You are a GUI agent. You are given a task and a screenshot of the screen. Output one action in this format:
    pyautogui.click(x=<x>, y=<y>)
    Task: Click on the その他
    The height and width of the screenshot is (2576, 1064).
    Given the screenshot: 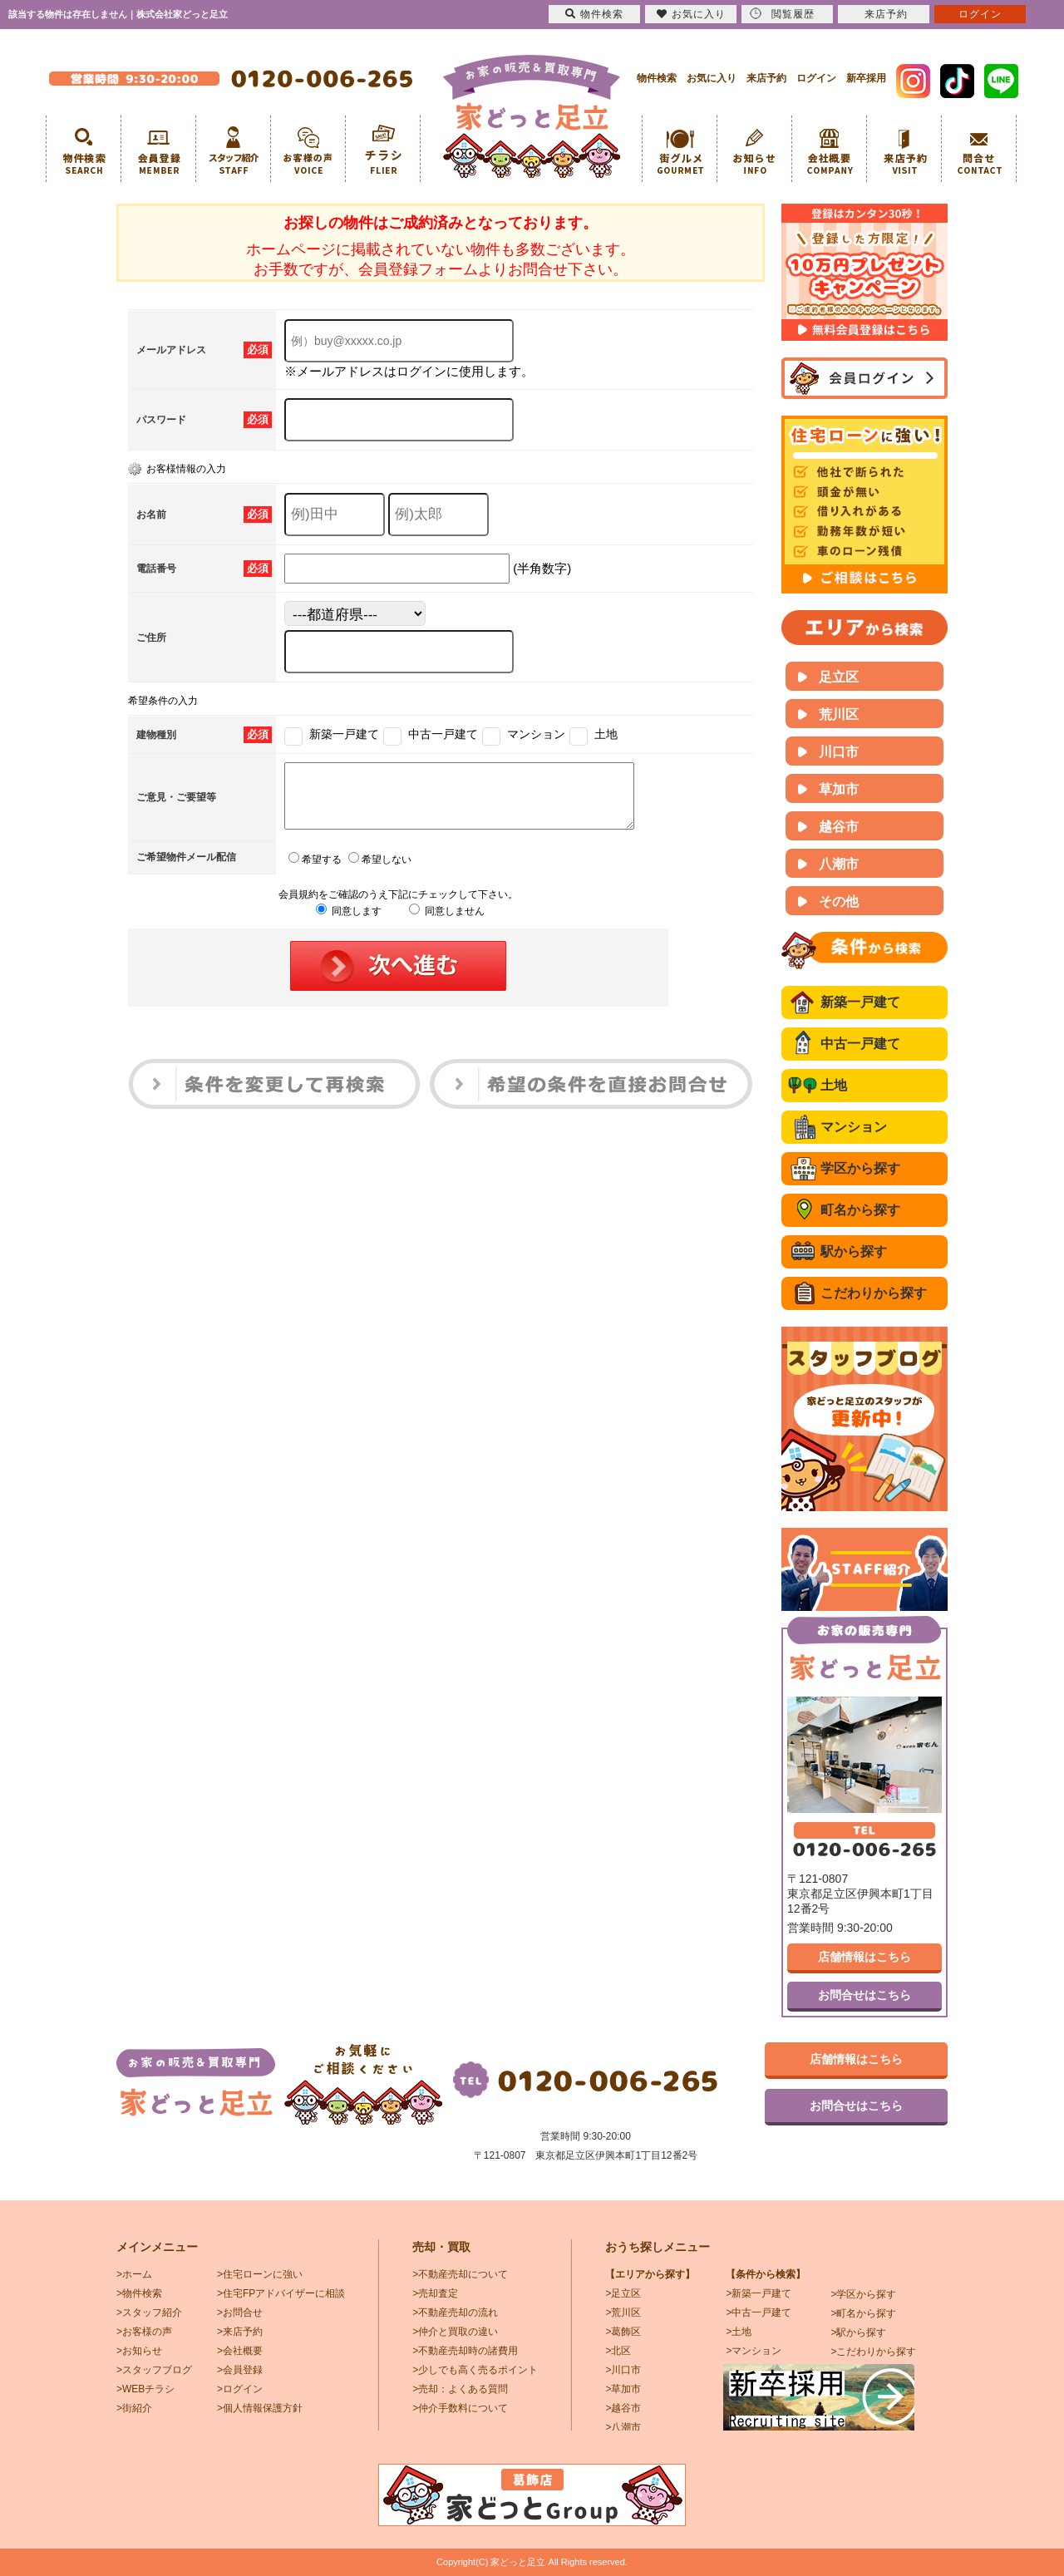 What is the action you would take?
    pyautogui.click(x=839, y=901)
    